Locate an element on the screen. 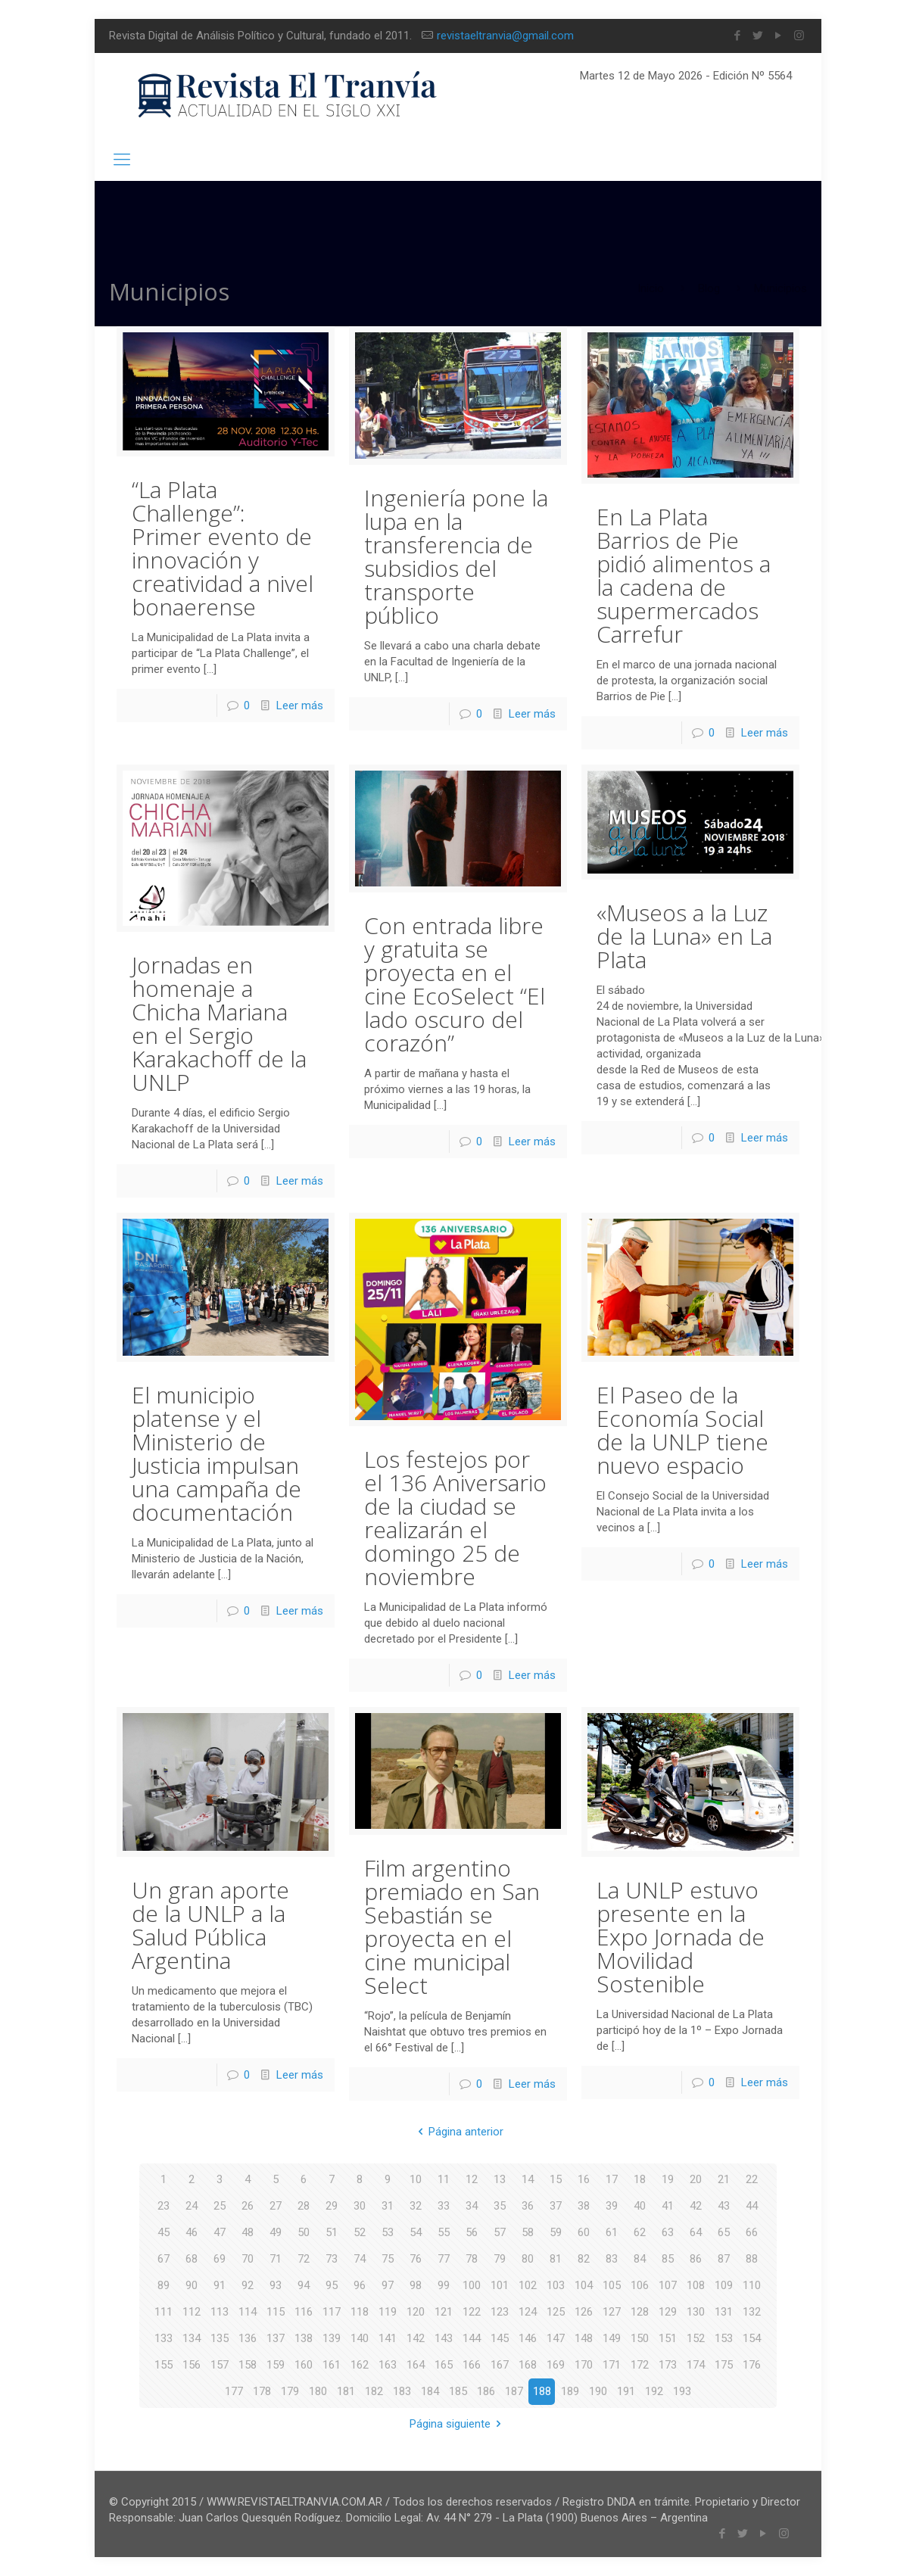  64 is located at coordinates (696, 2232).